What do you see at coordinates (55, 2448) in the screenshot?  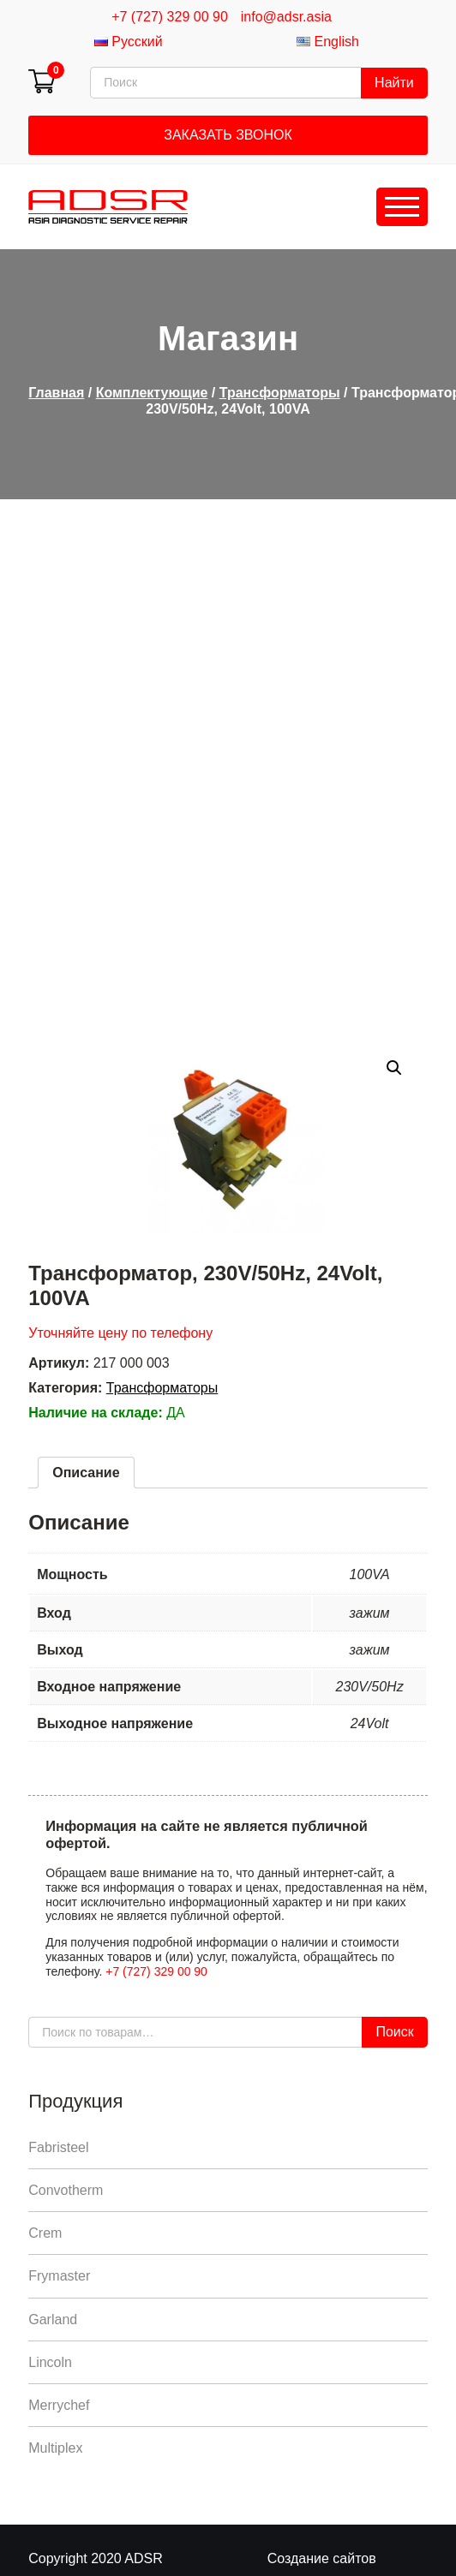 I see `Multiplex` at bounding box center [55, 2448].